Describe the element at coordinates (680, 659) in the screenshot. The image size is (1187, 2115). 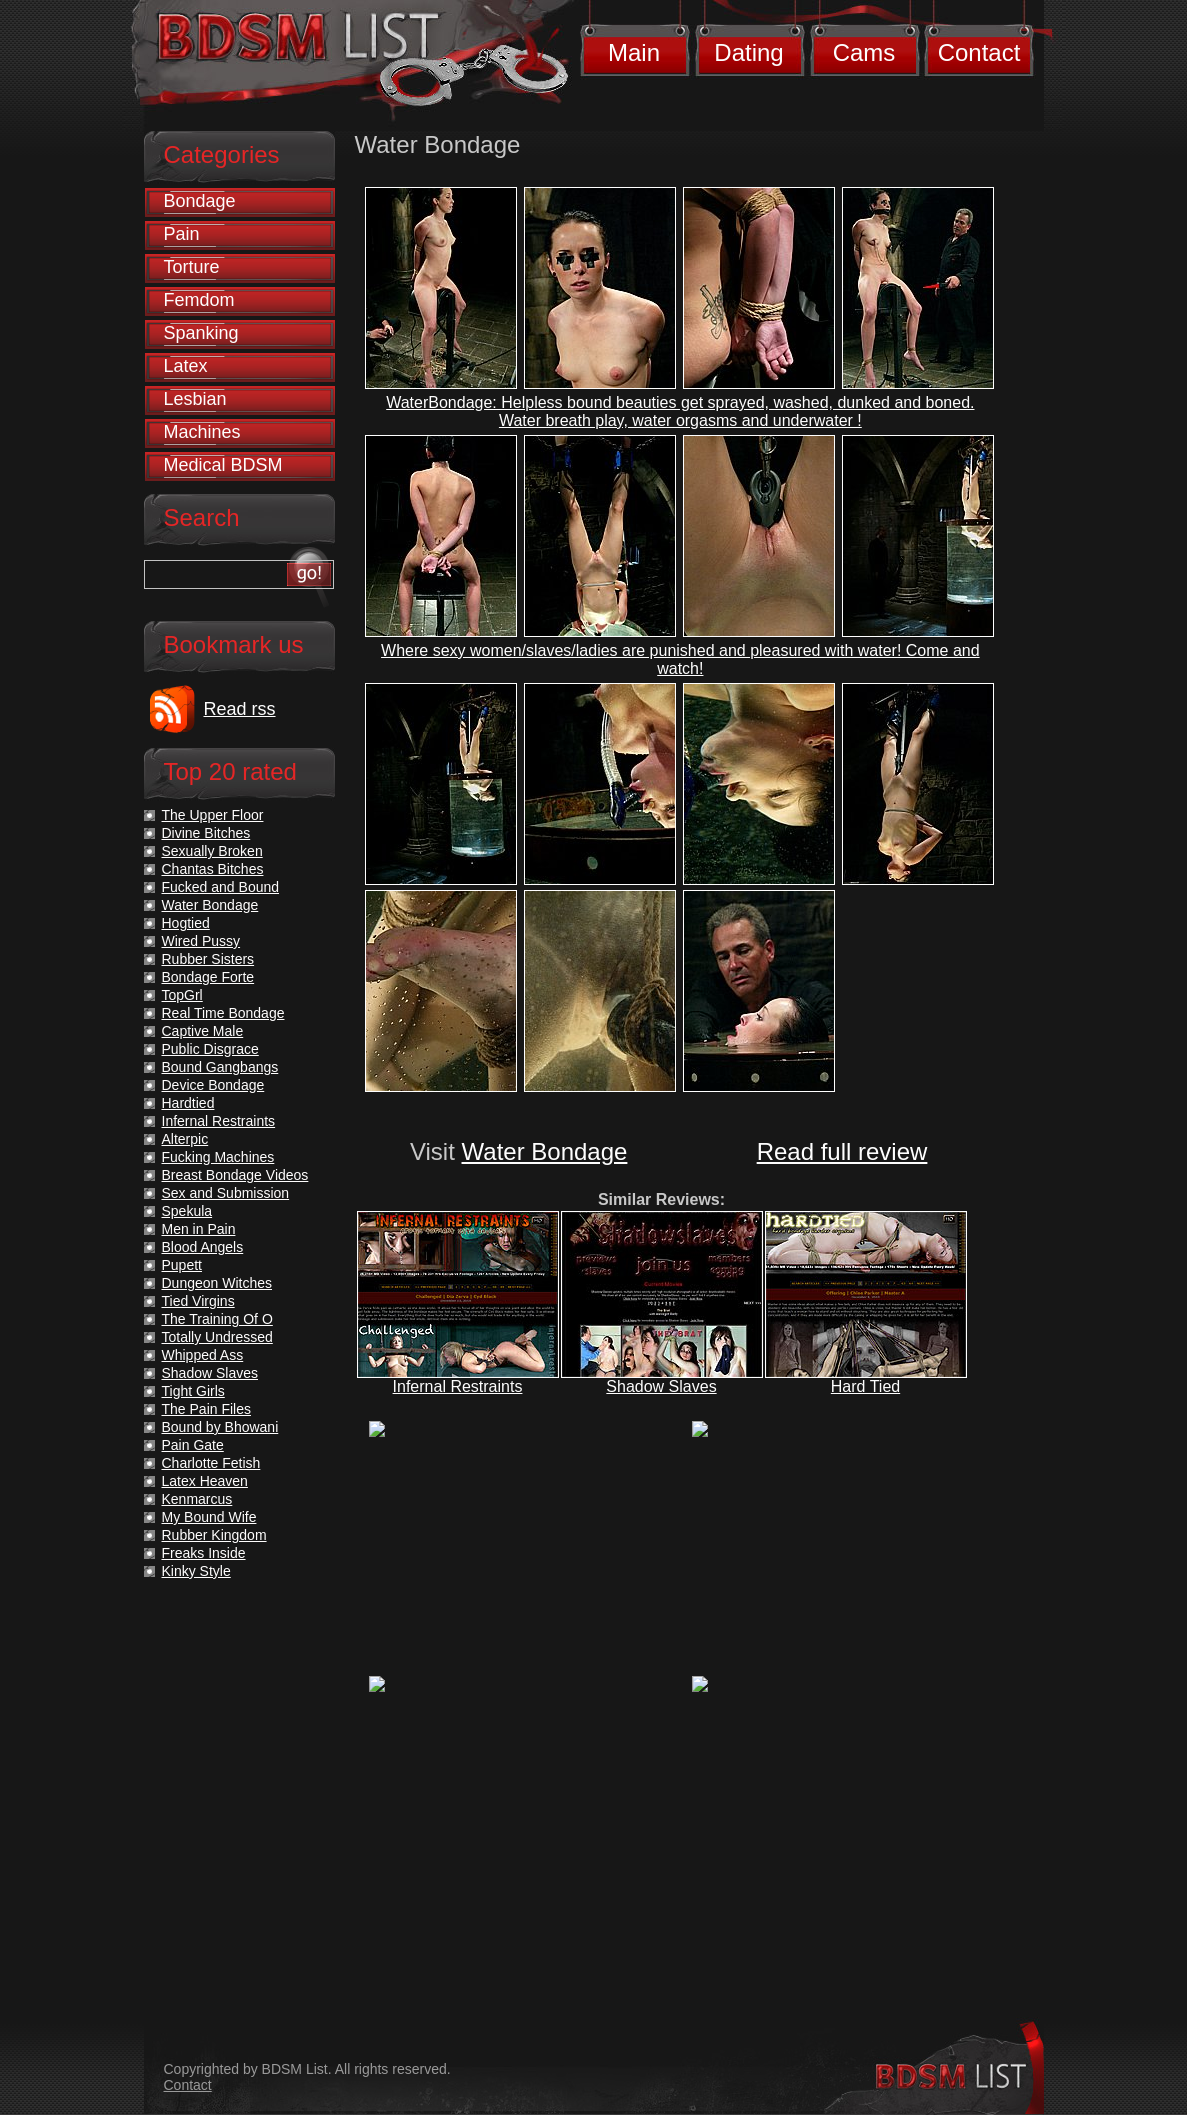
I see `Where sexy women/slaves/ladies are punished and pleasured with water! Come and watch!` at that location.